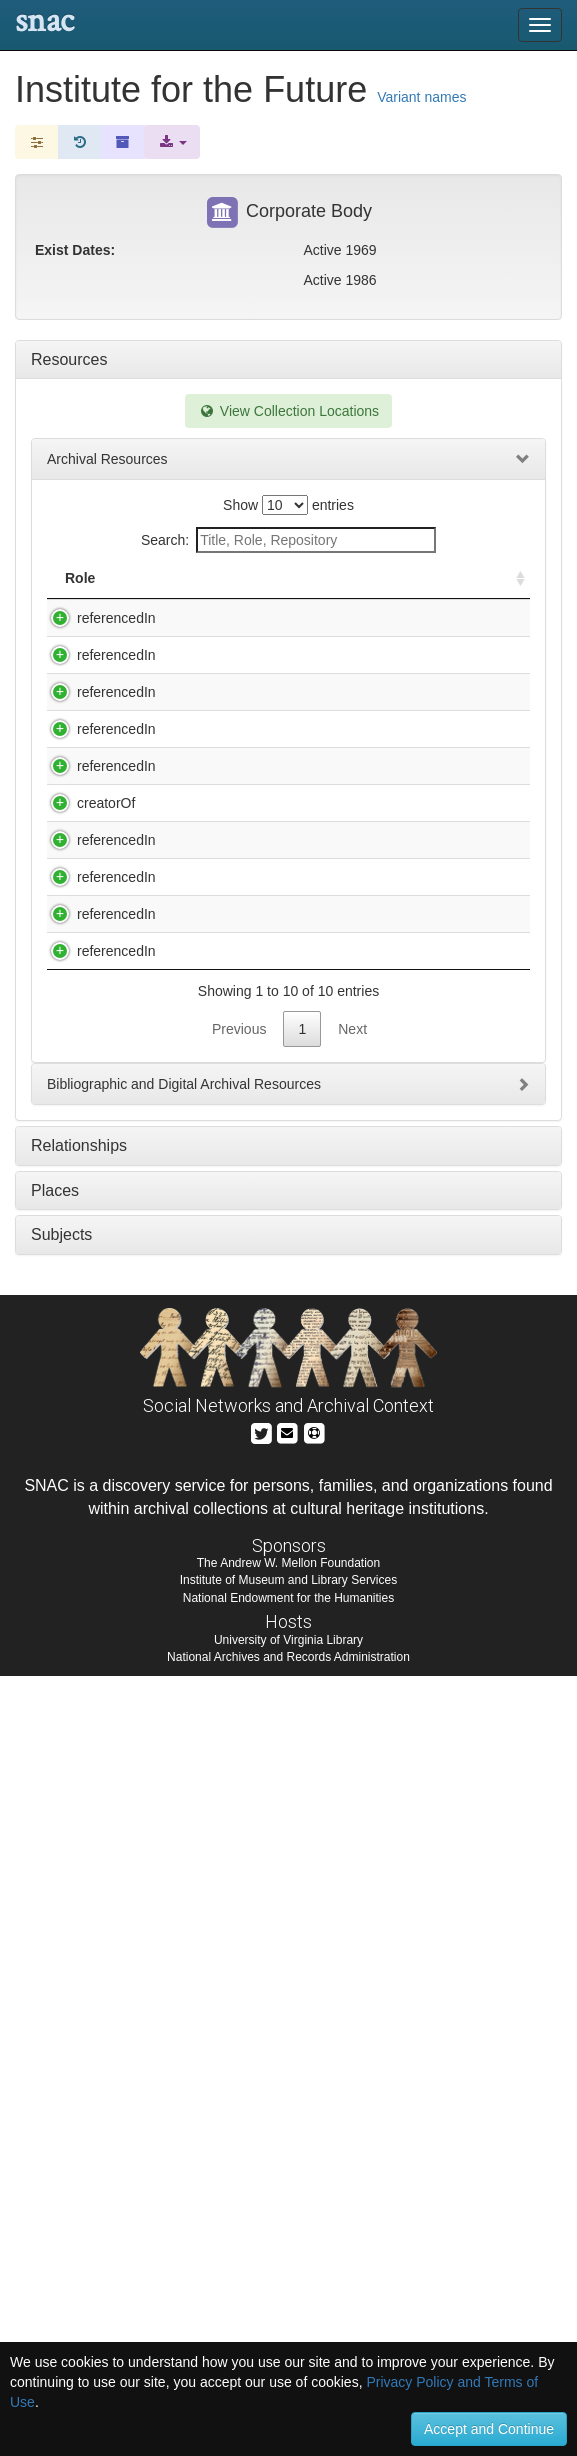 The image size is (577, 2456). I want to click on Next, so click(352, 1809).